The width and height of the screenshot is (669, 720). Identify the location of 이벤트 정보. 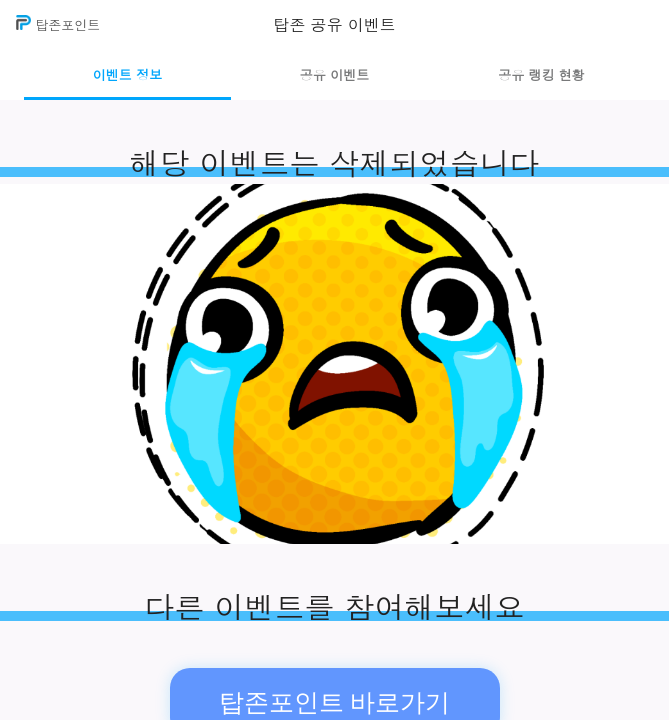
(127, 74).